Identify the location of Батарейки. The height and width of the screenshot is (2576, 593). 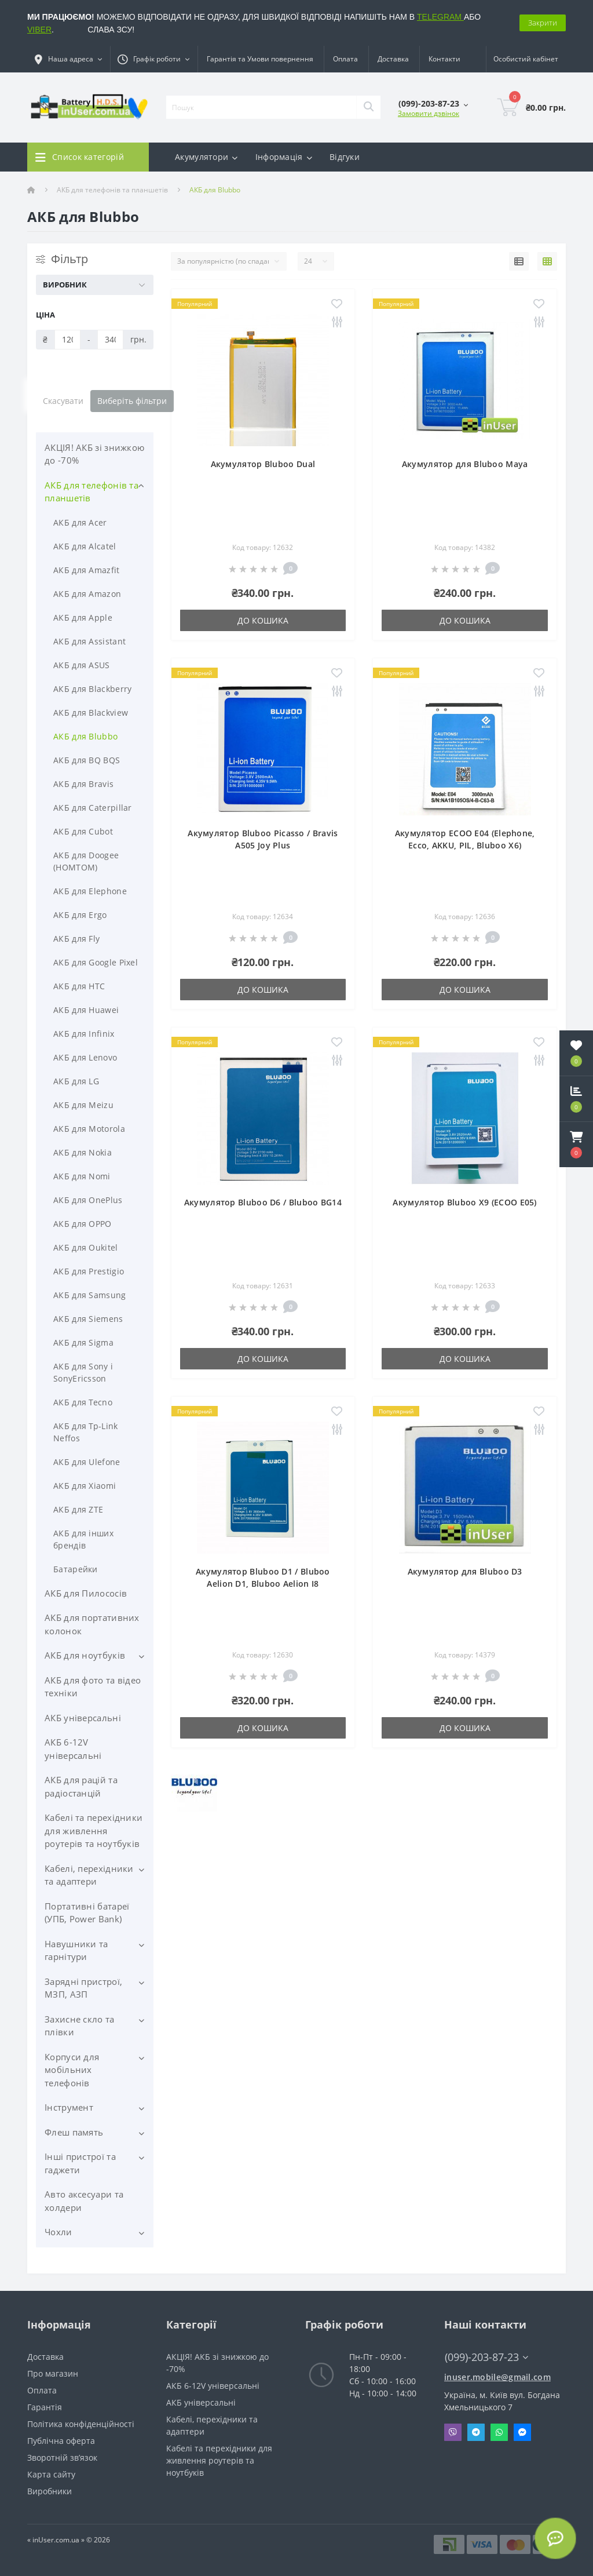
(75, 1569).